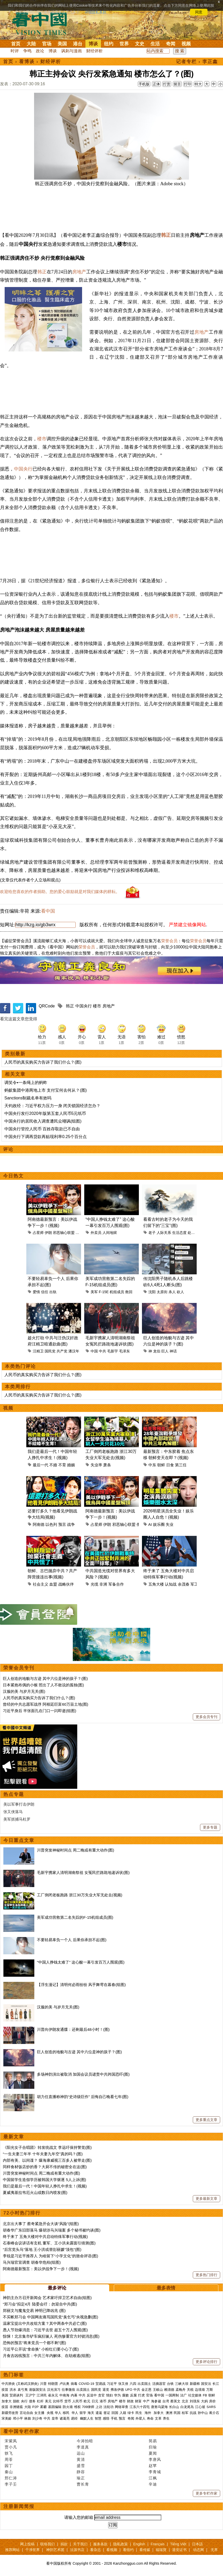 This screenshot has width=223, height=2576. I want to click on 老子, so click(152, 1233).